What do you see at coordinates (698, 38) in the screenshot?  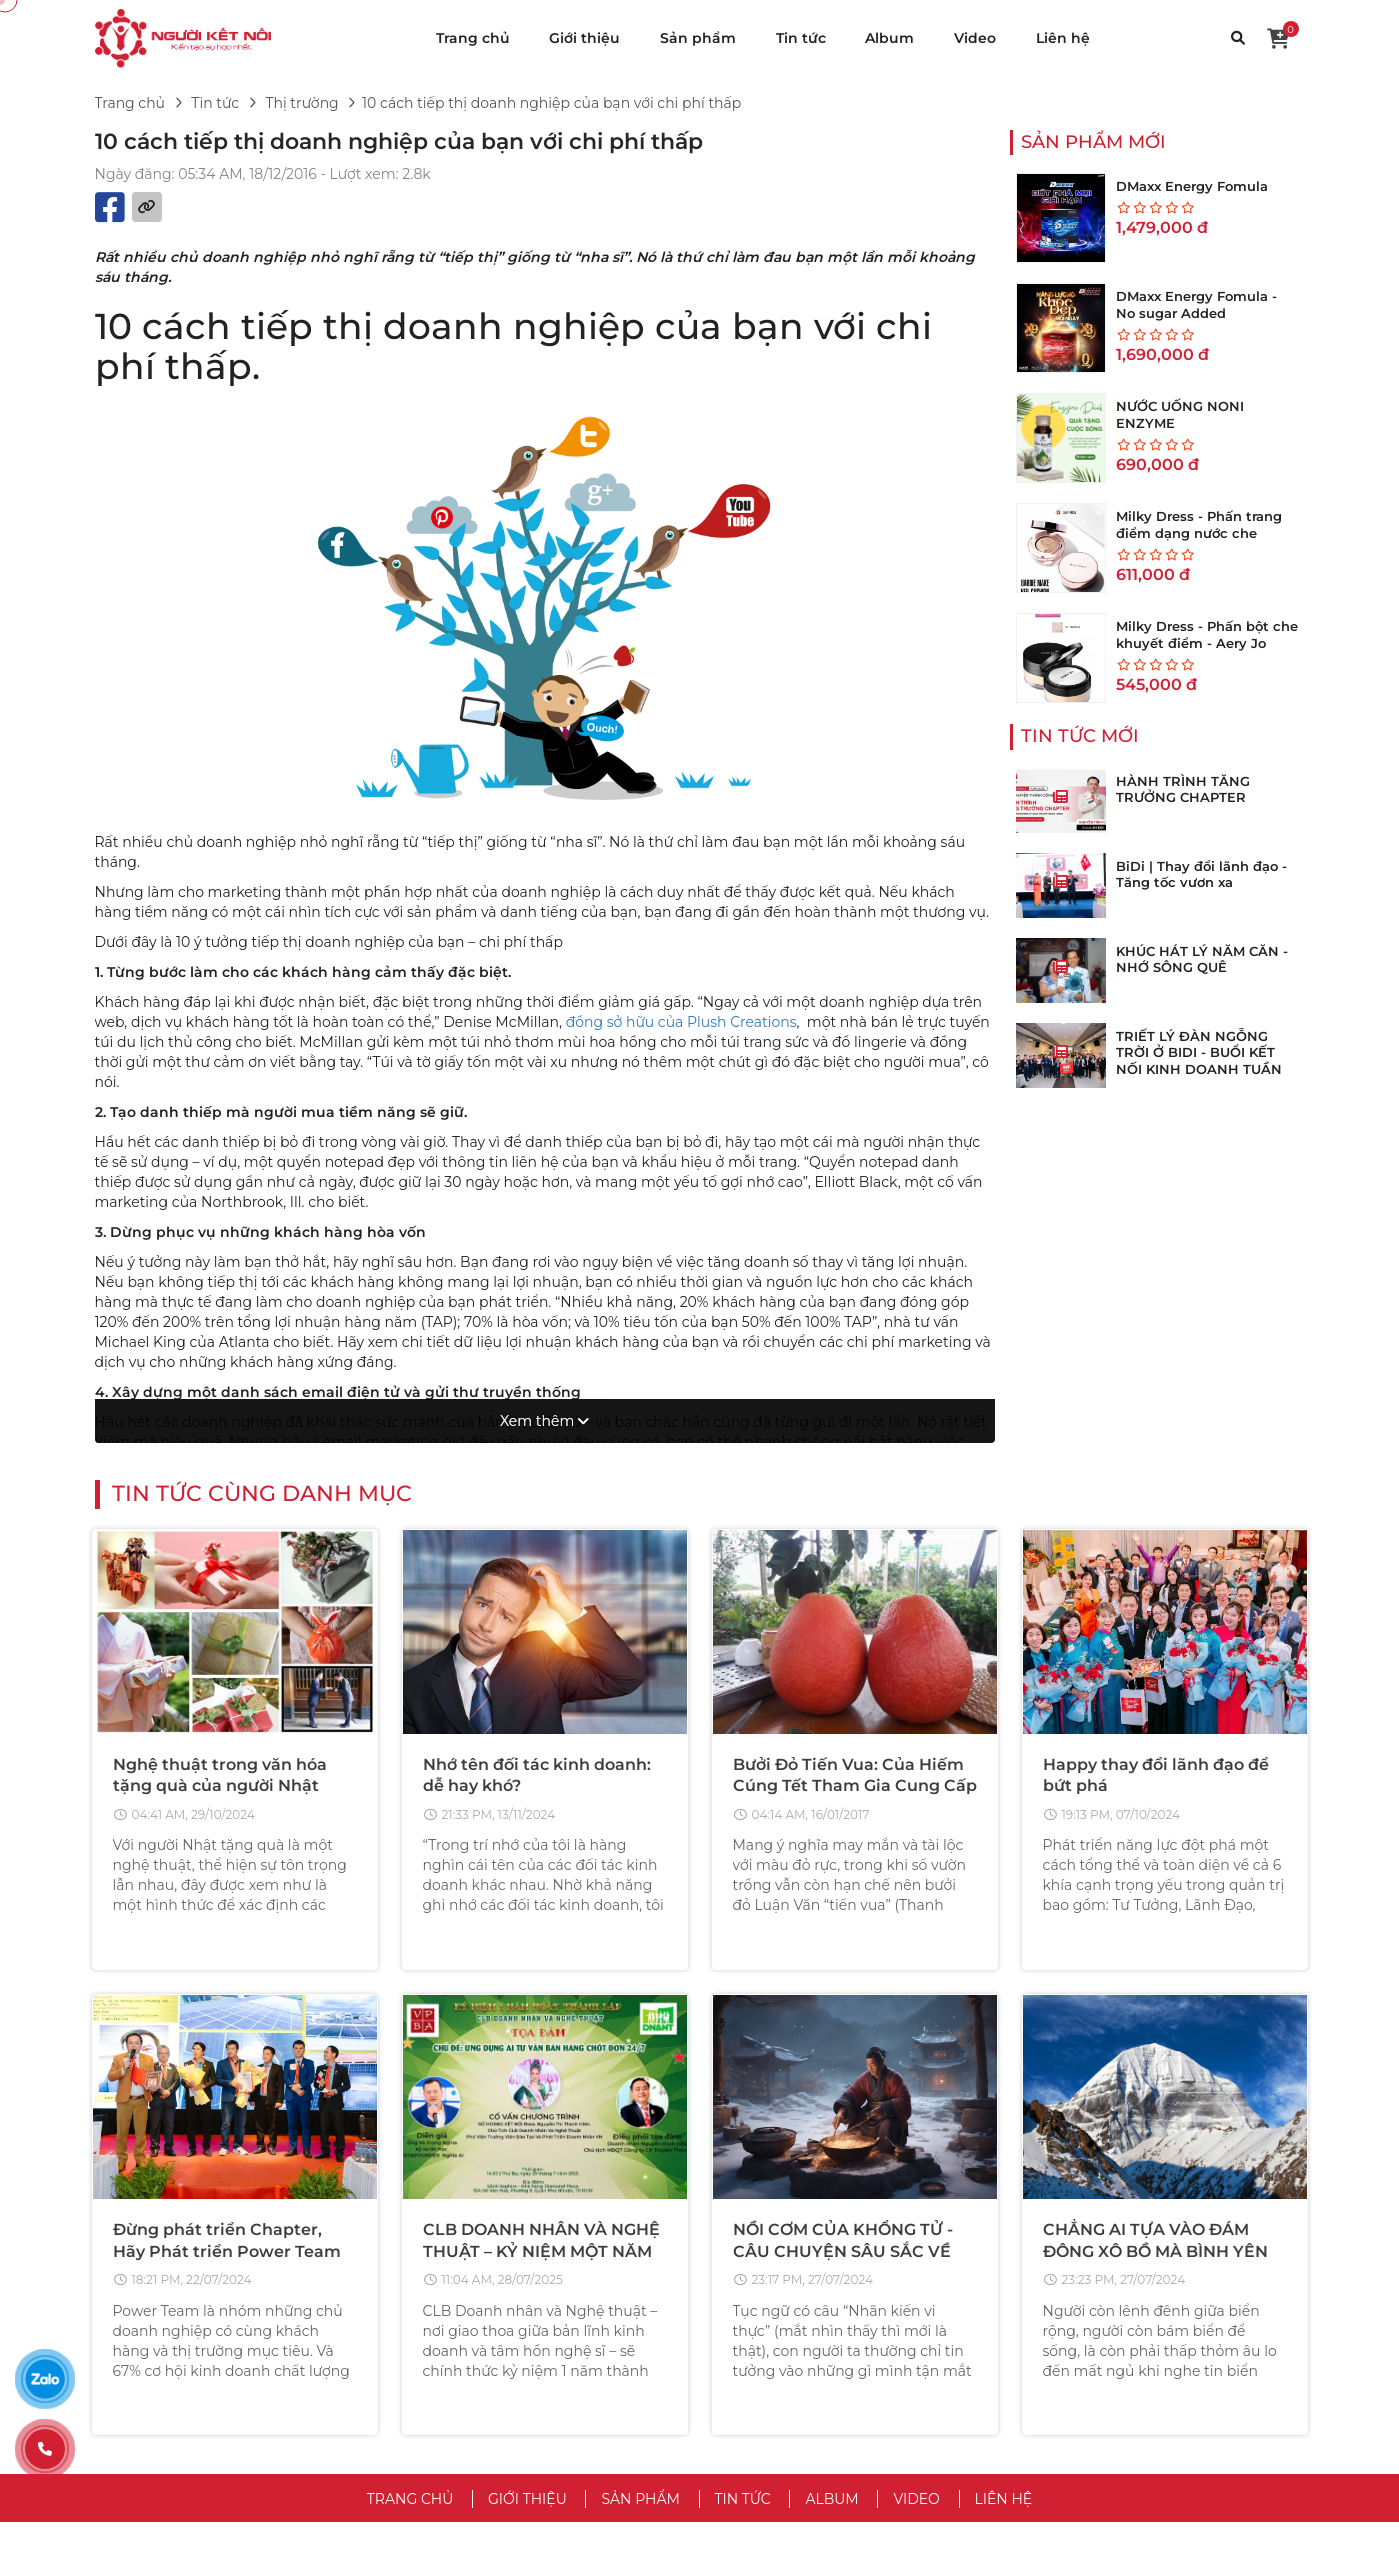 I see `Sản phẩm` at bounding box center [698, 38].